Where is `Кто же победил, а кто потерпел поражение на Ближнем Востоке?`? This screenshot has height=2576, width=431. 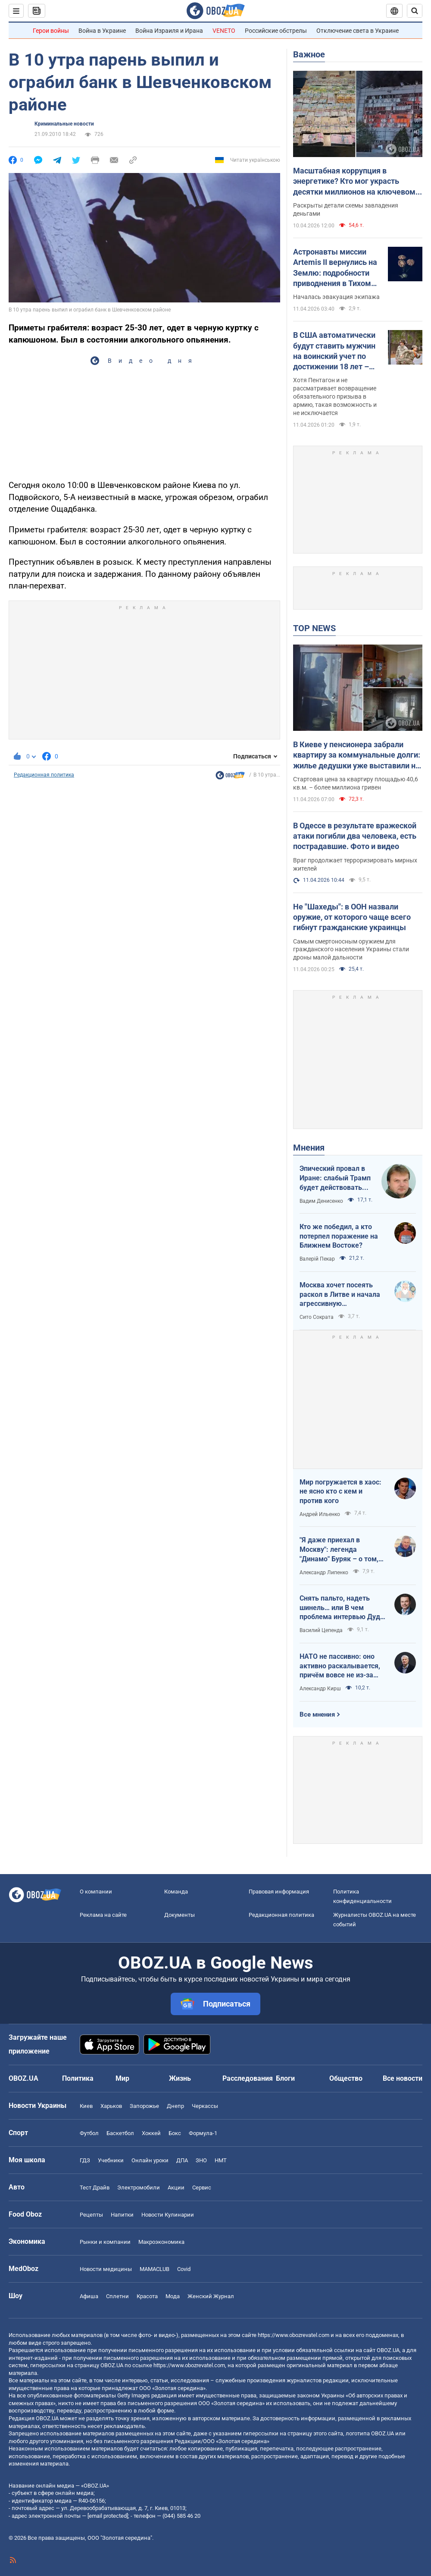
Кто же победил, а кто потерпел поражение на Ближнем Востоке? is located at coordinates (339, 1236).